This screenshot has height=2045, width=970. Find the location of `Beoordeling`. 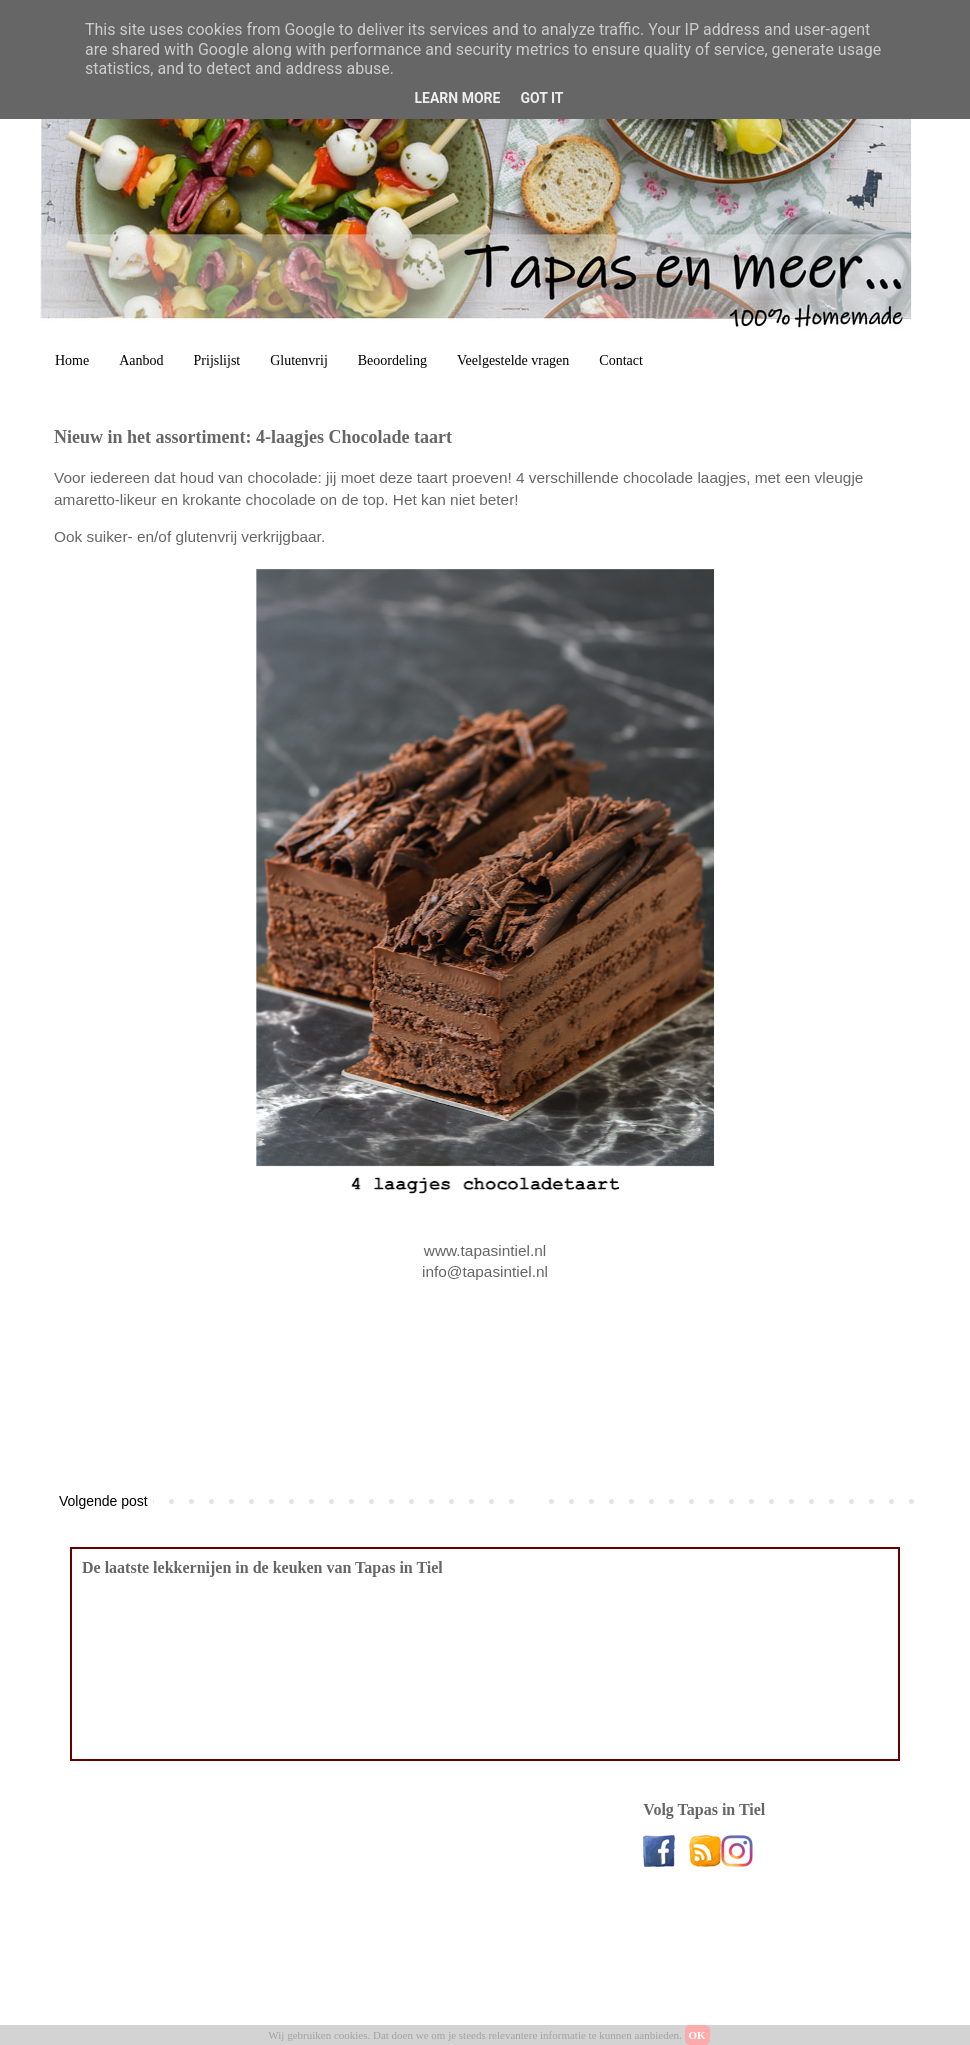

Beoordeling is located at coordinates (392, 360).